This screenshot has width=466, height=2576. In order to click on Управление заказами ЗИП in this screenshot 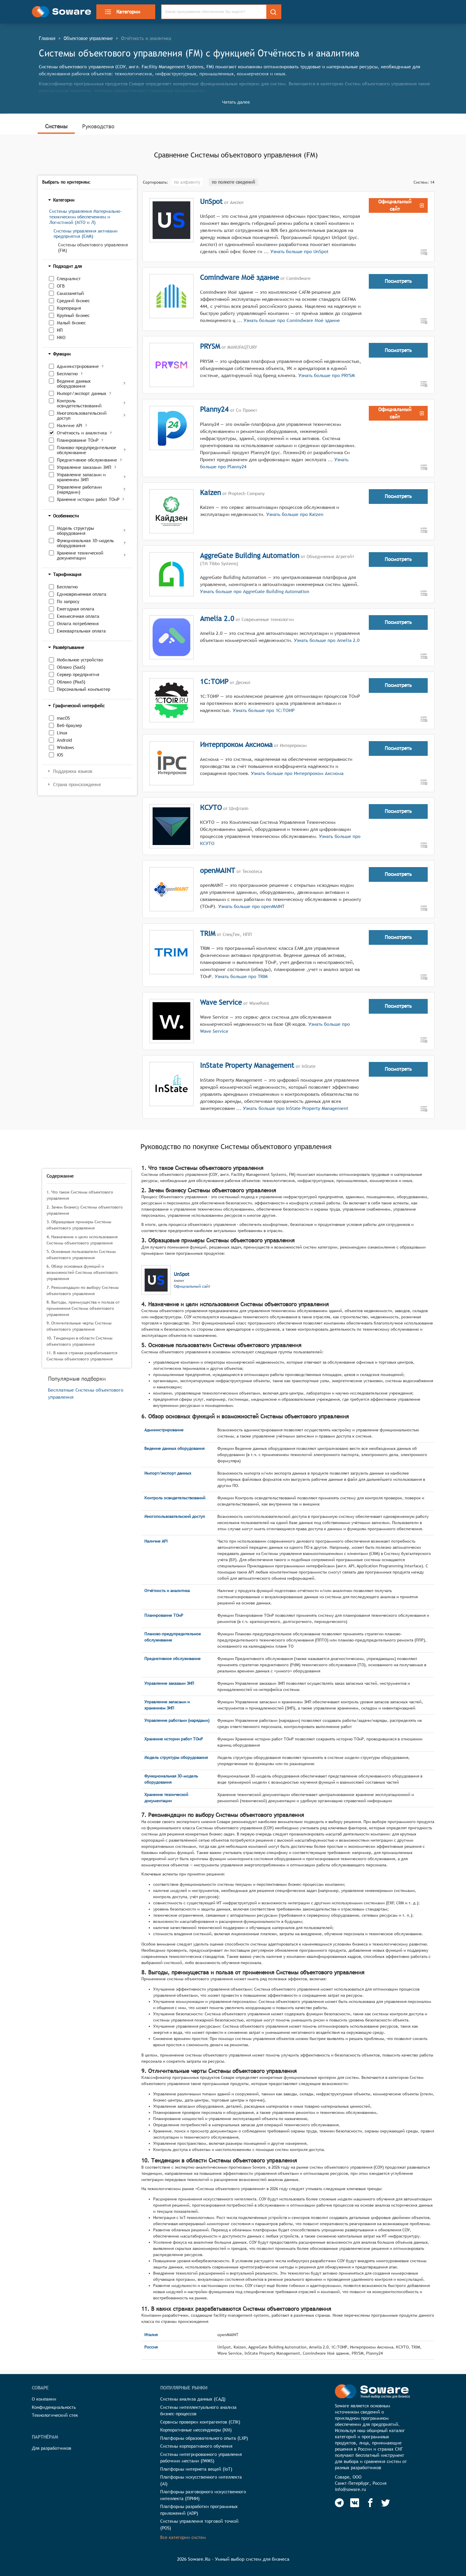, I will do `click(84, 467)`.